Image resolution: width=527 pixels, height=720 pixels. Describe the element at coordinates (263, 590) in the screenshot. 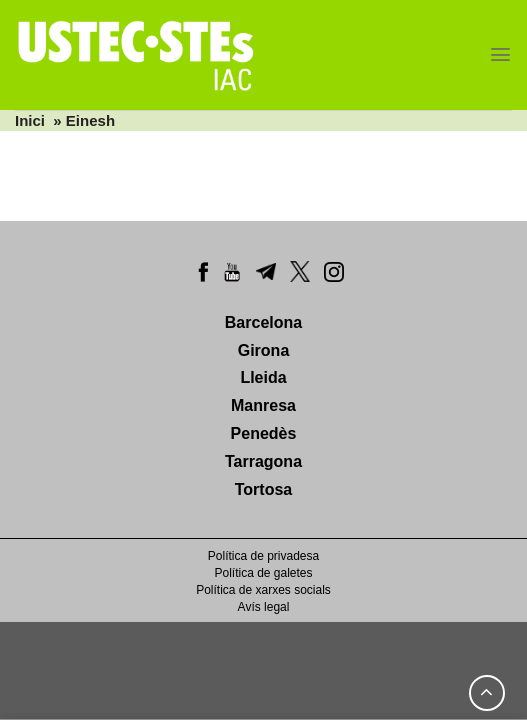

I see `Política de xarxes socials` at that location.